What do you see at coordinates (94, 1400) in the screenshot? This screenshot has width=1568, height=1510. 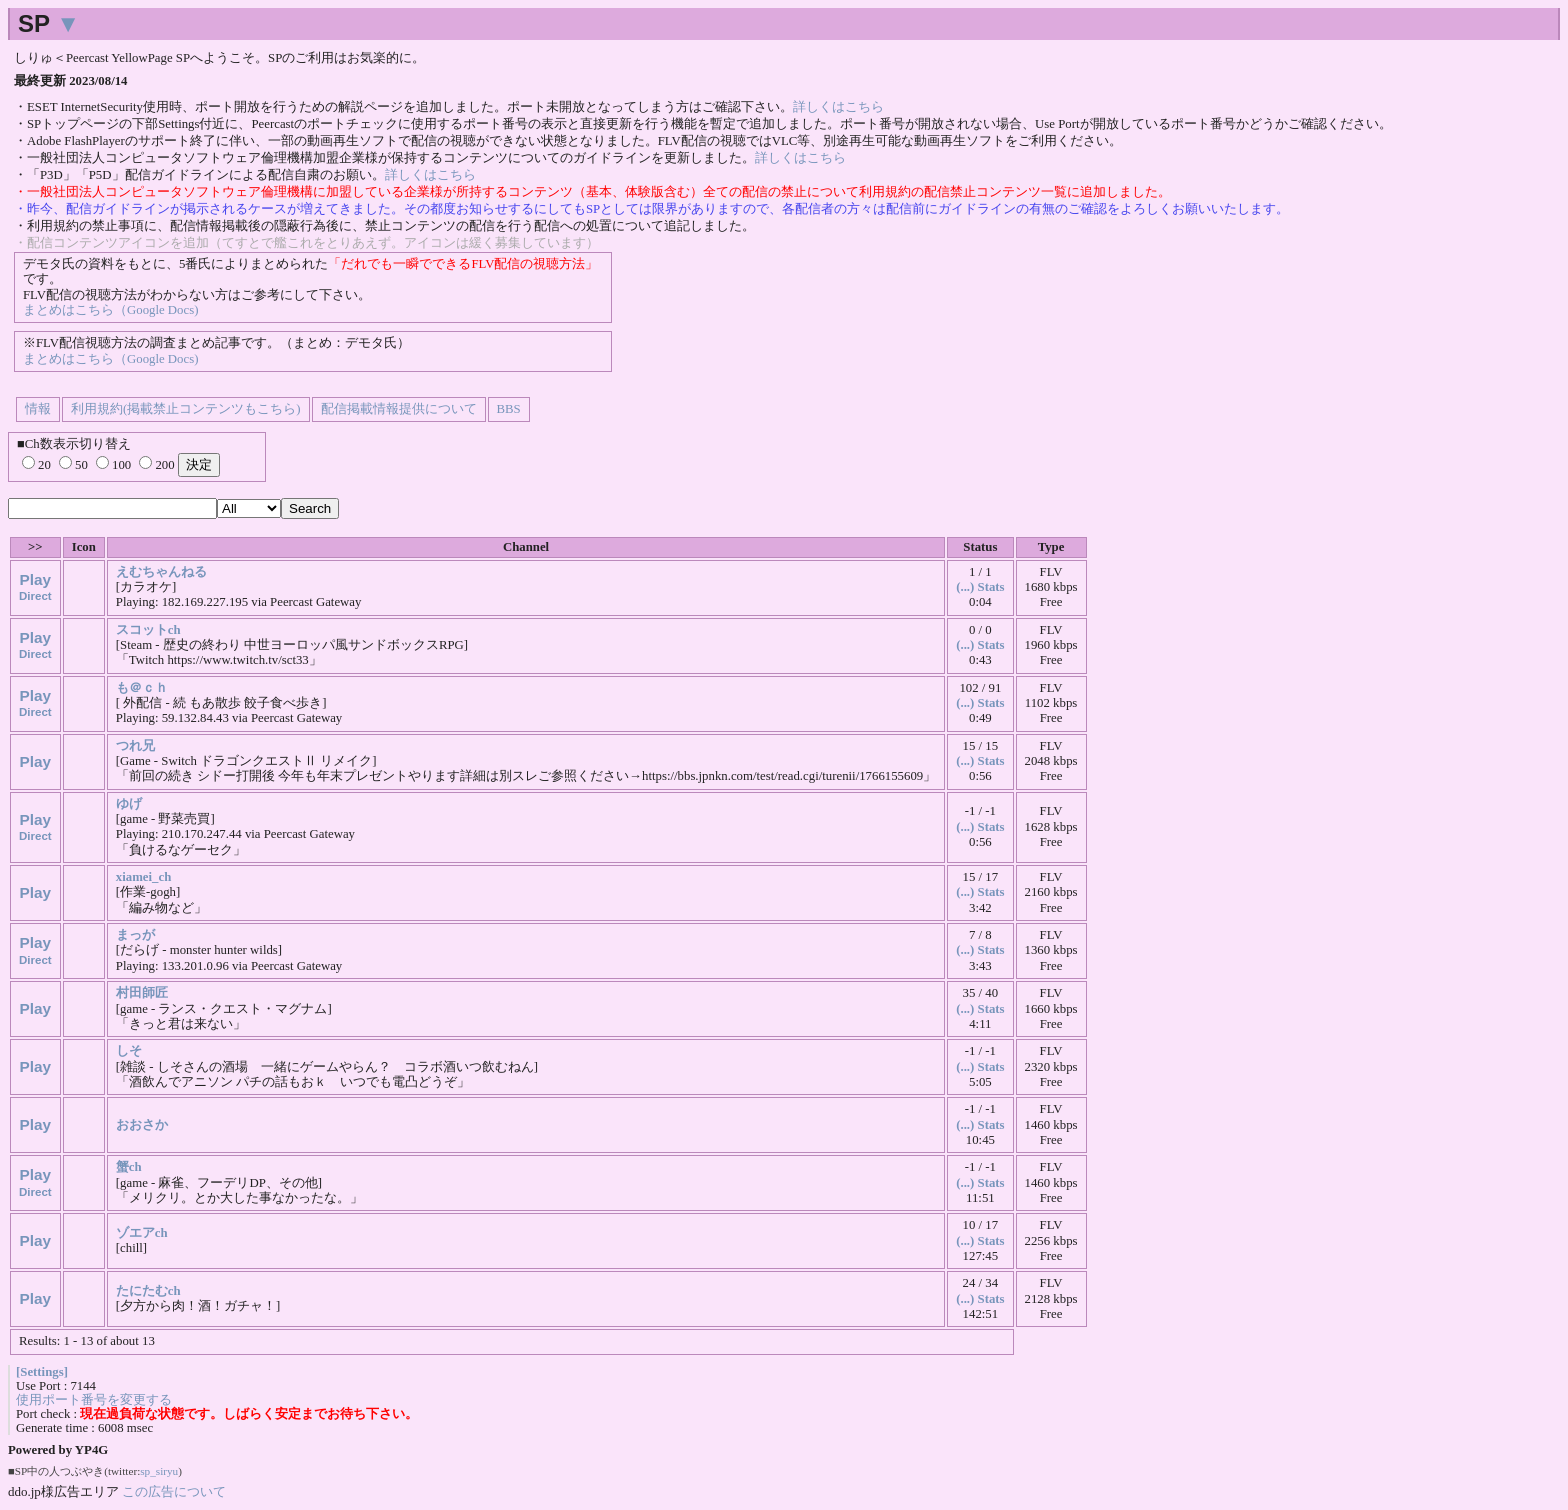 I see `使用ポート番号を変更する` at bounding box center [94, 1400].